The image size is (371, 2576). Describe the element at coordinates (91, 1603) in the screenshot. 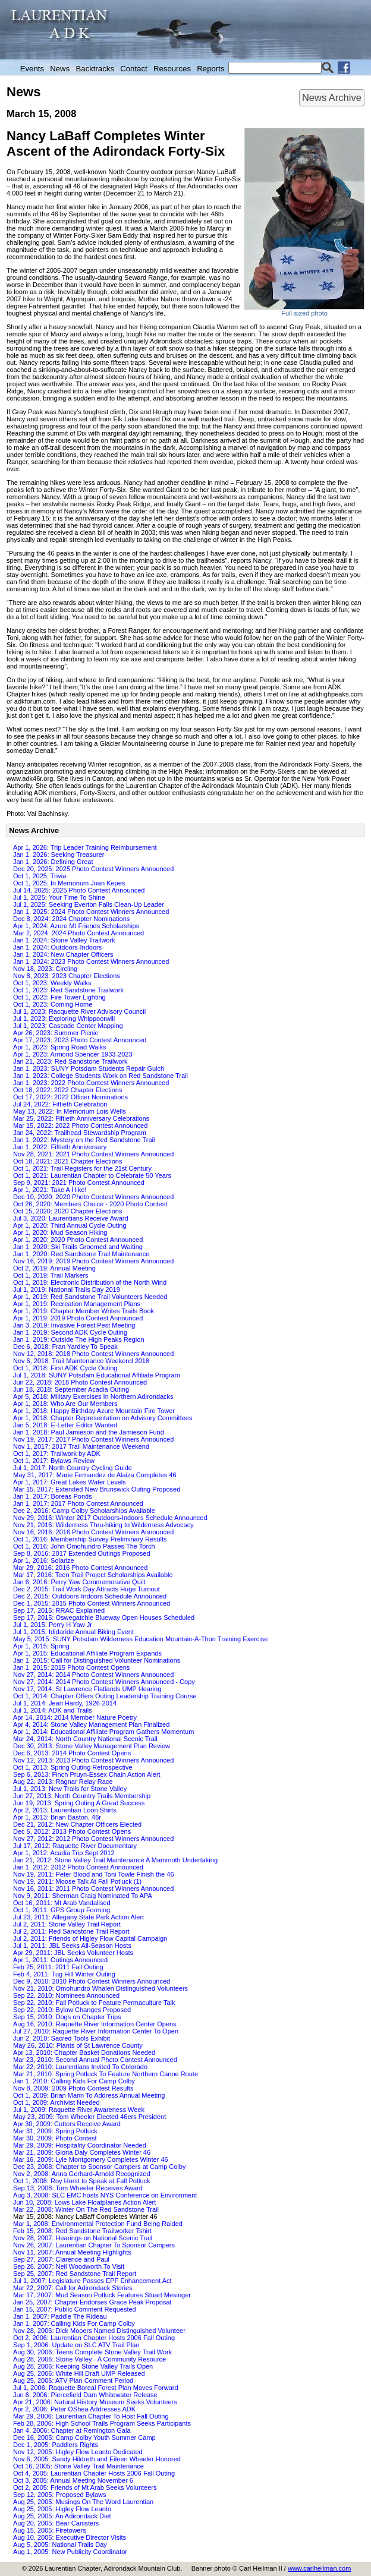

I see `Dec 1, 2015: 2015 Photo Contest Winners Announced` at that location.